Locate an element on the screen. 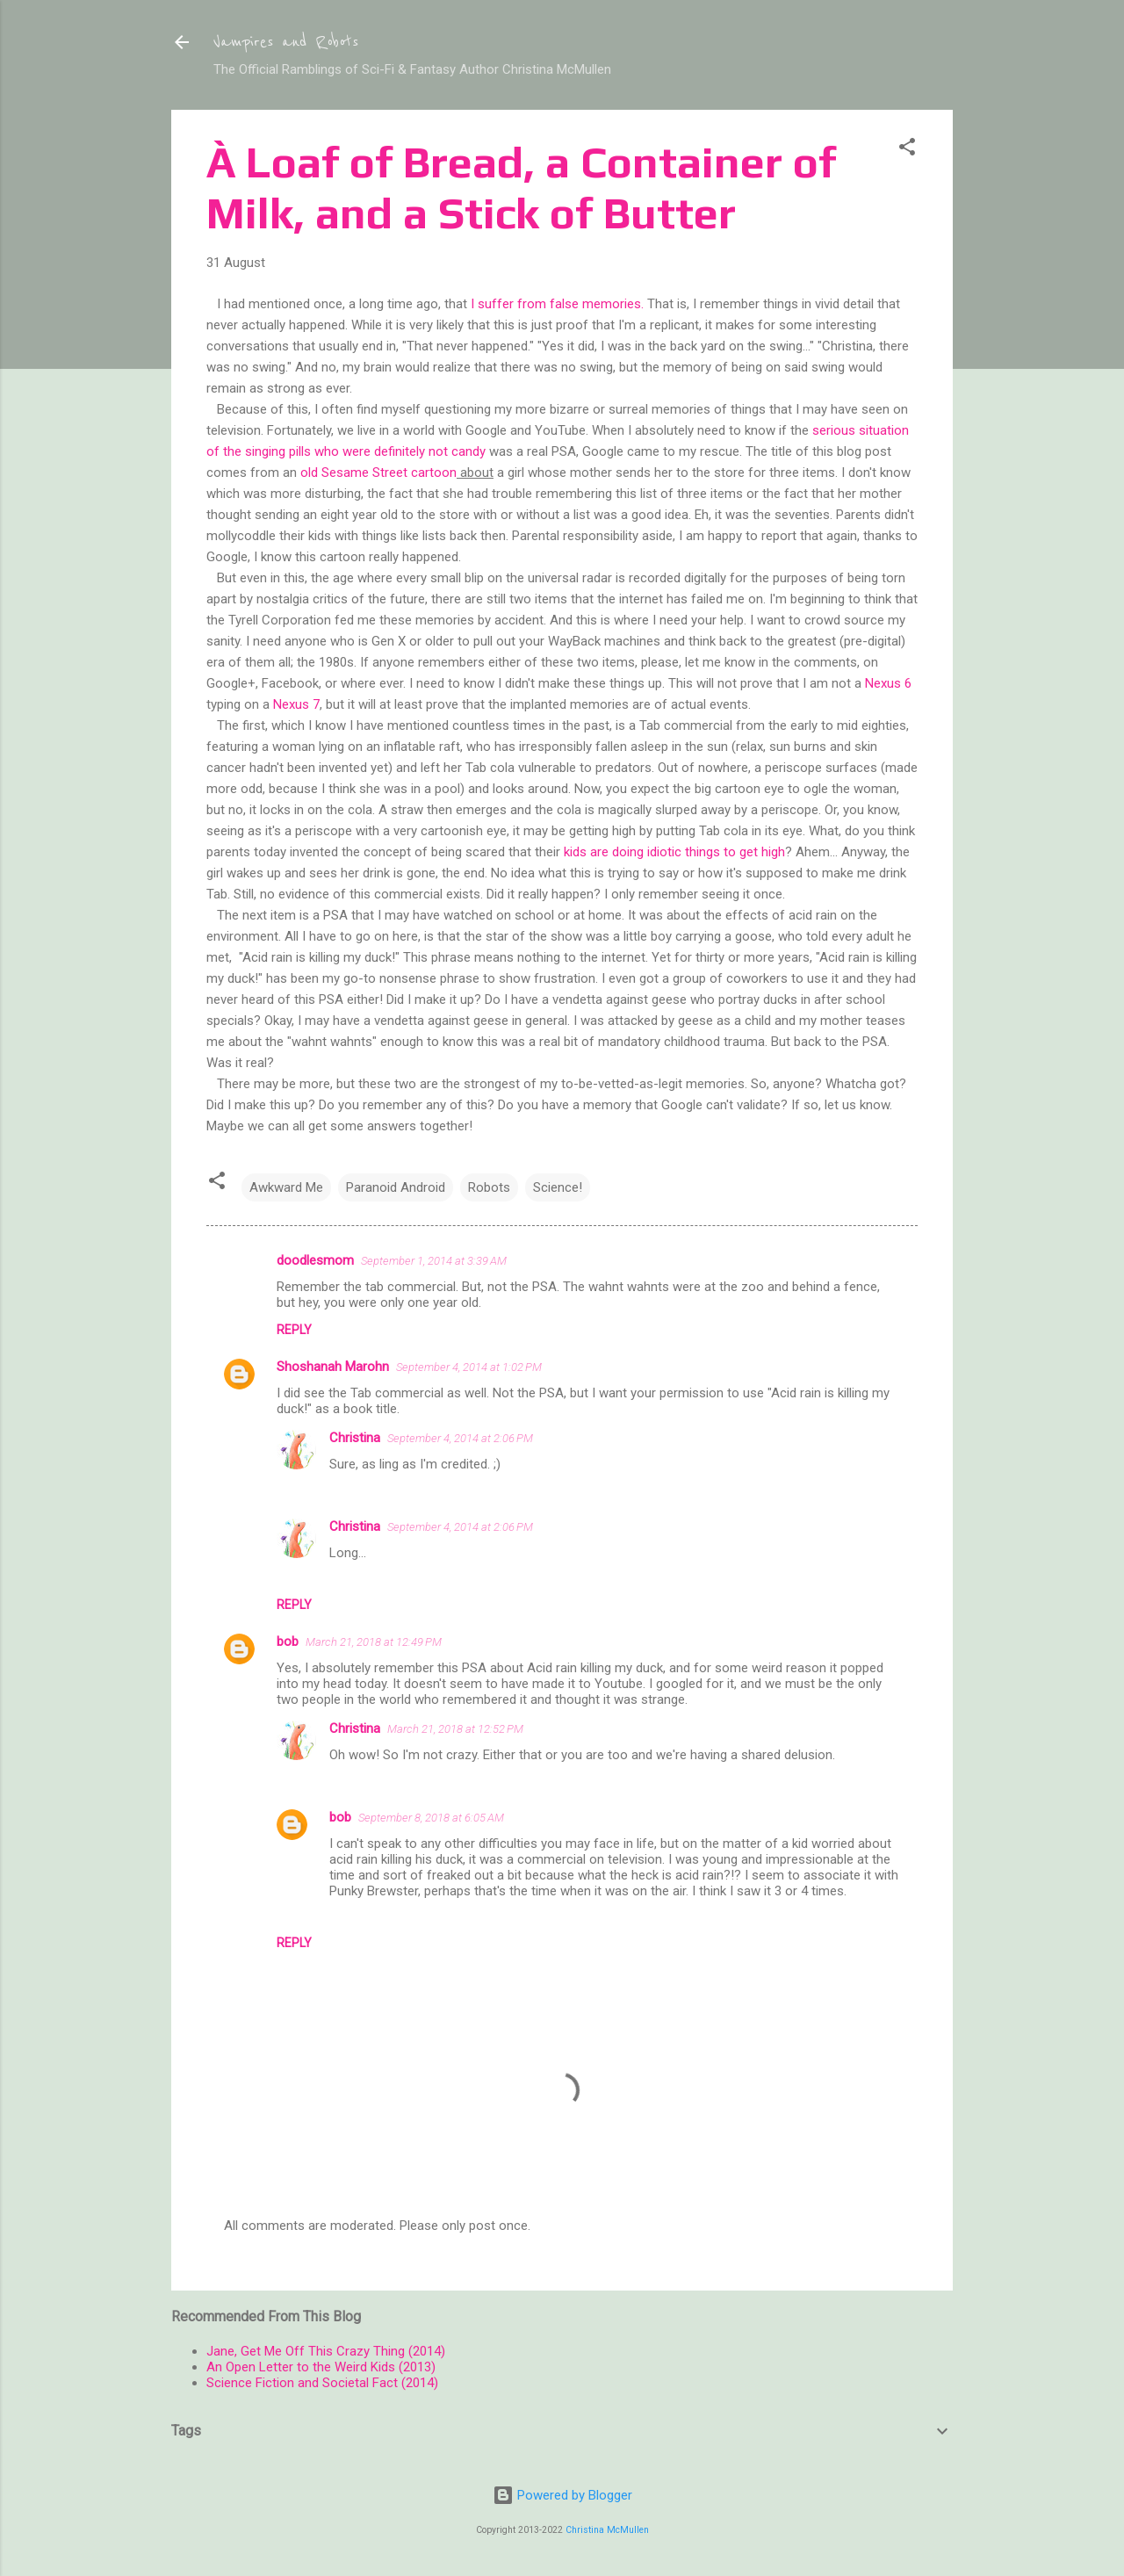 The image size is (1124, 2576). September 1, 2014 at 3:39 AM is located at coordinates (434, 1260).